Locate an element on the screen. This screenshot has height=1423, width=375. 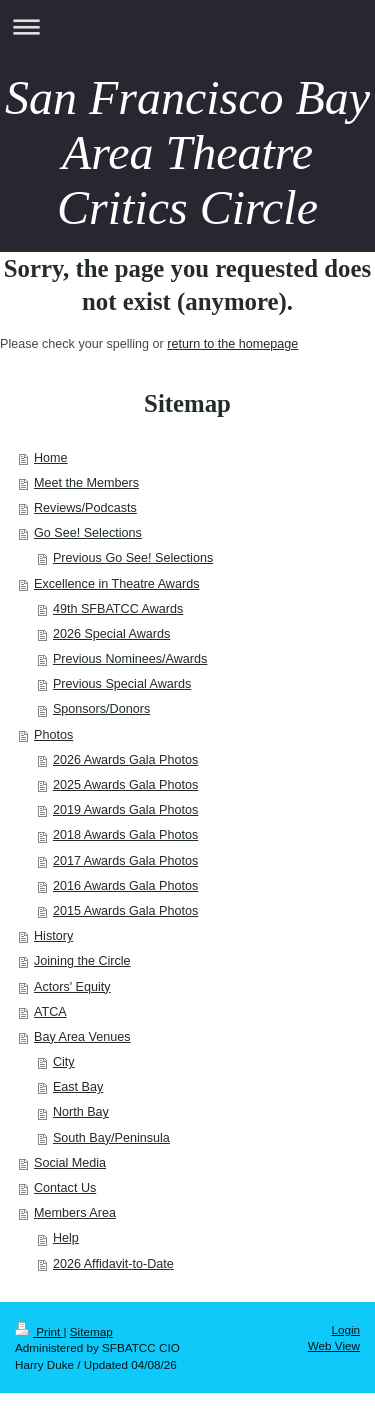
Photos is located at coordinates (53, 735).